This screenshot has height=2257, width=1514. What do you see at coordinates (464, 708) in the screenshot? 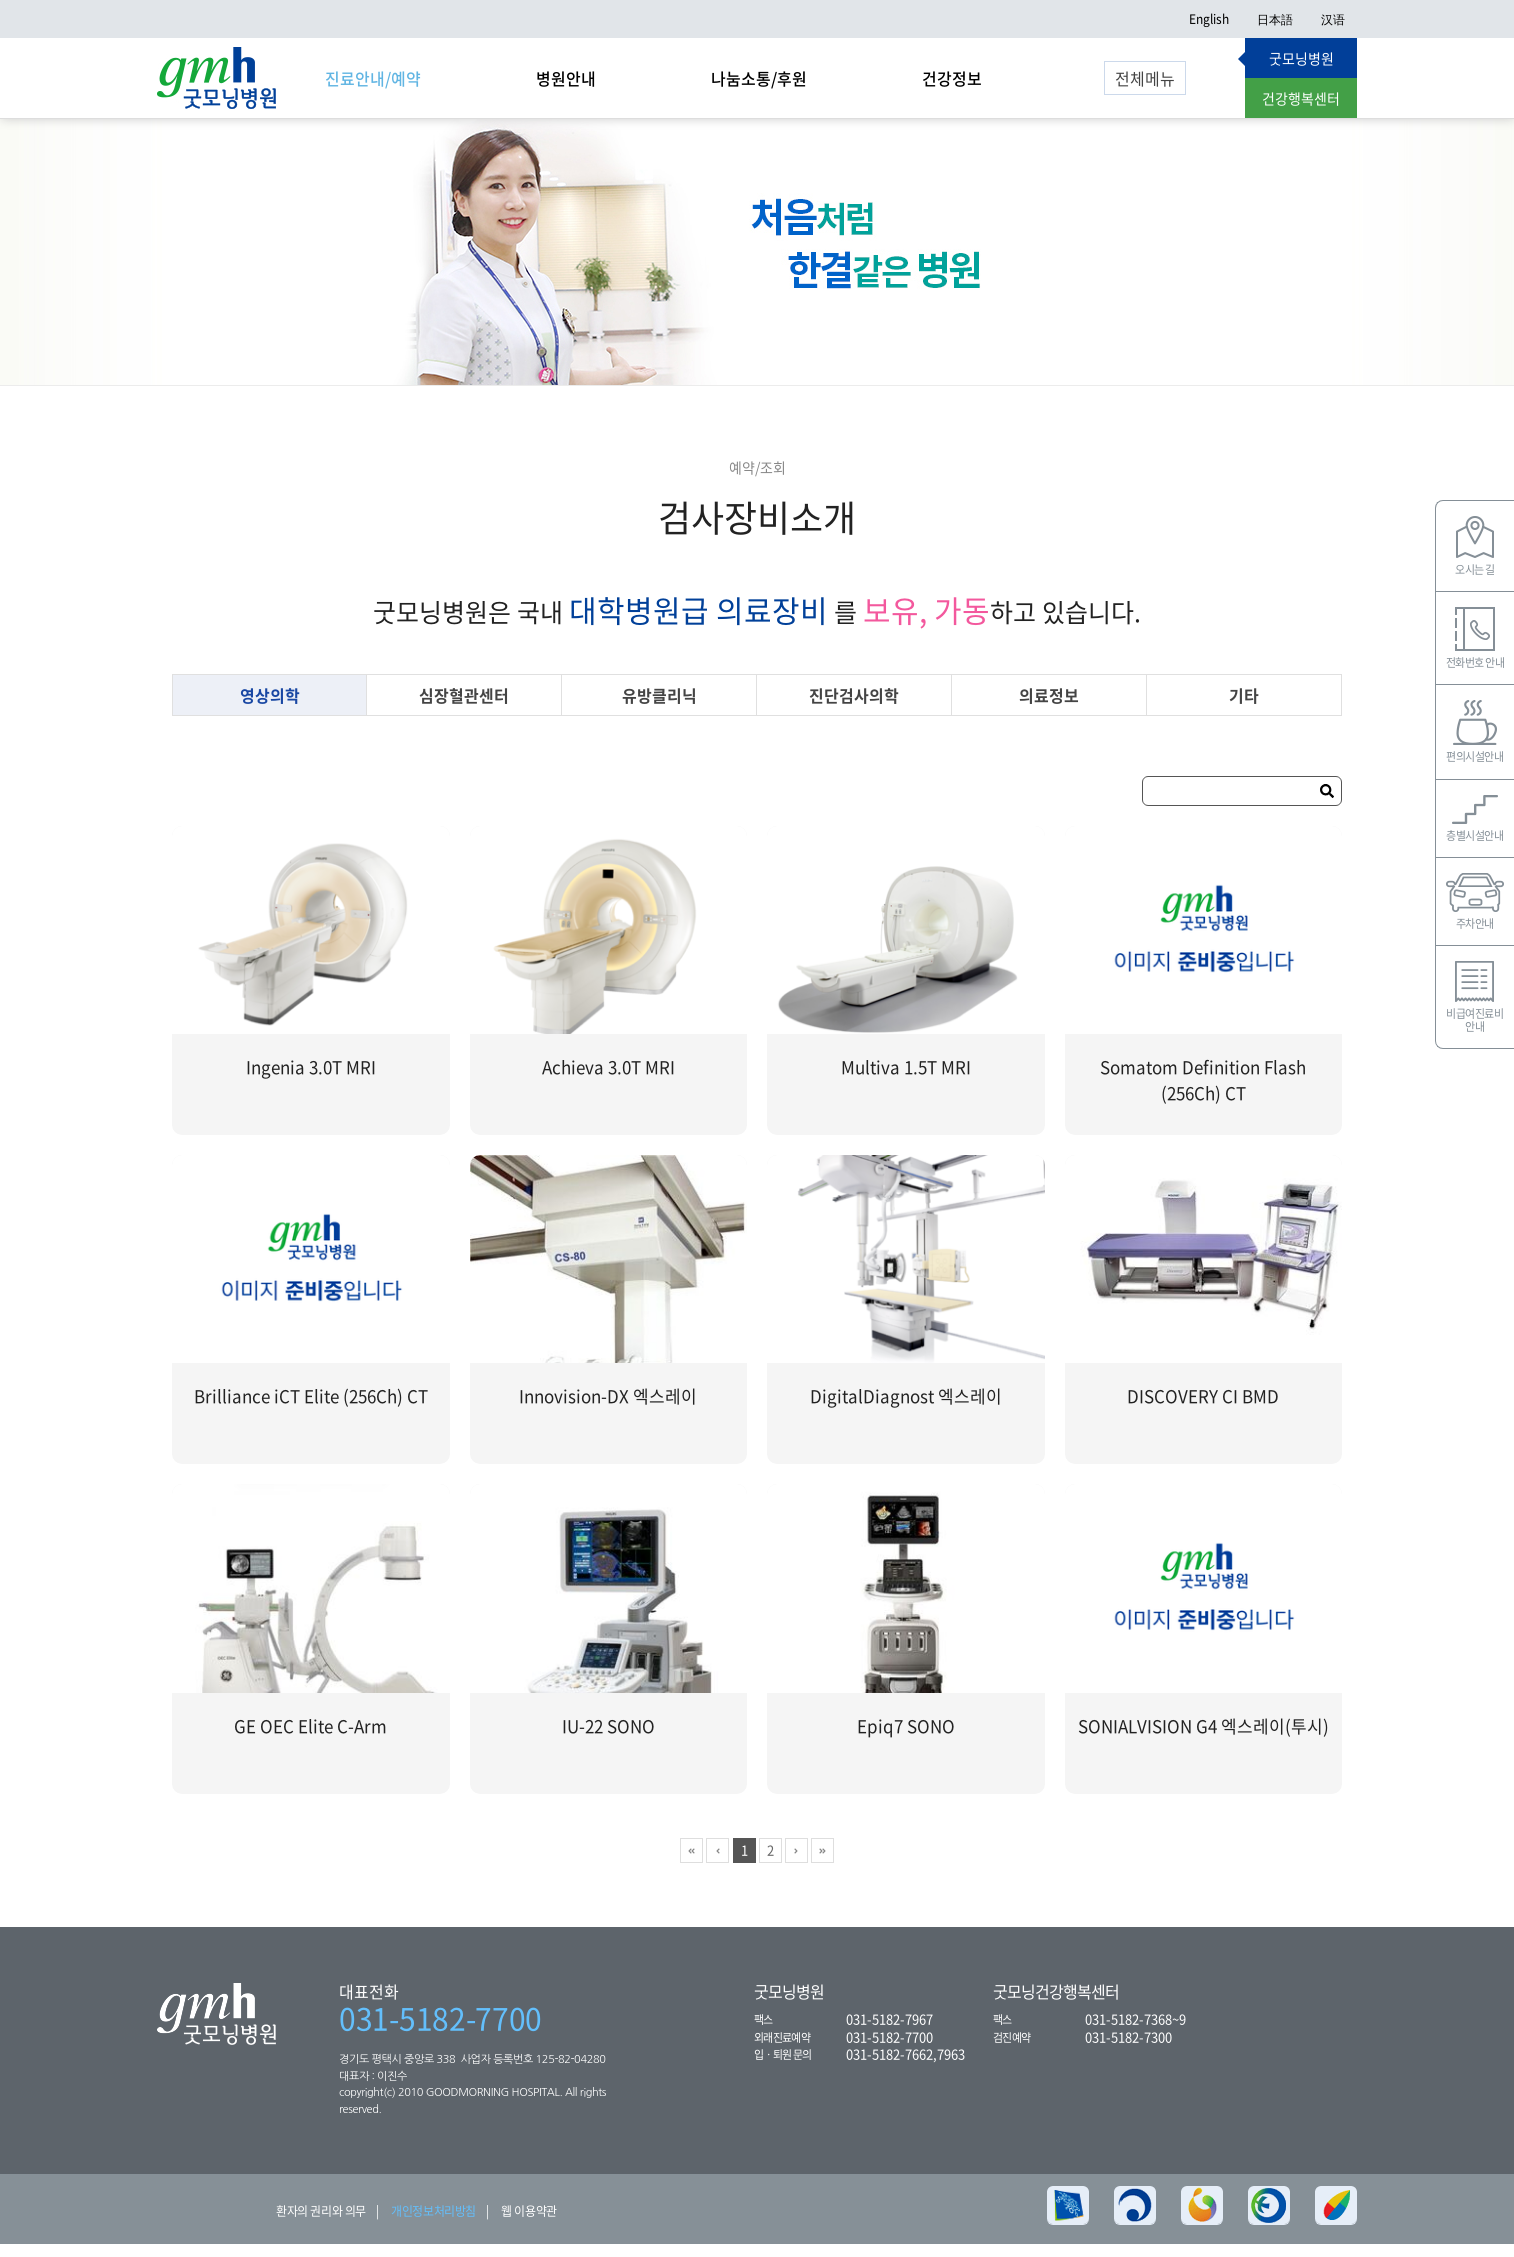
I see `심장혈관센터` at bounding box center [464, 708].